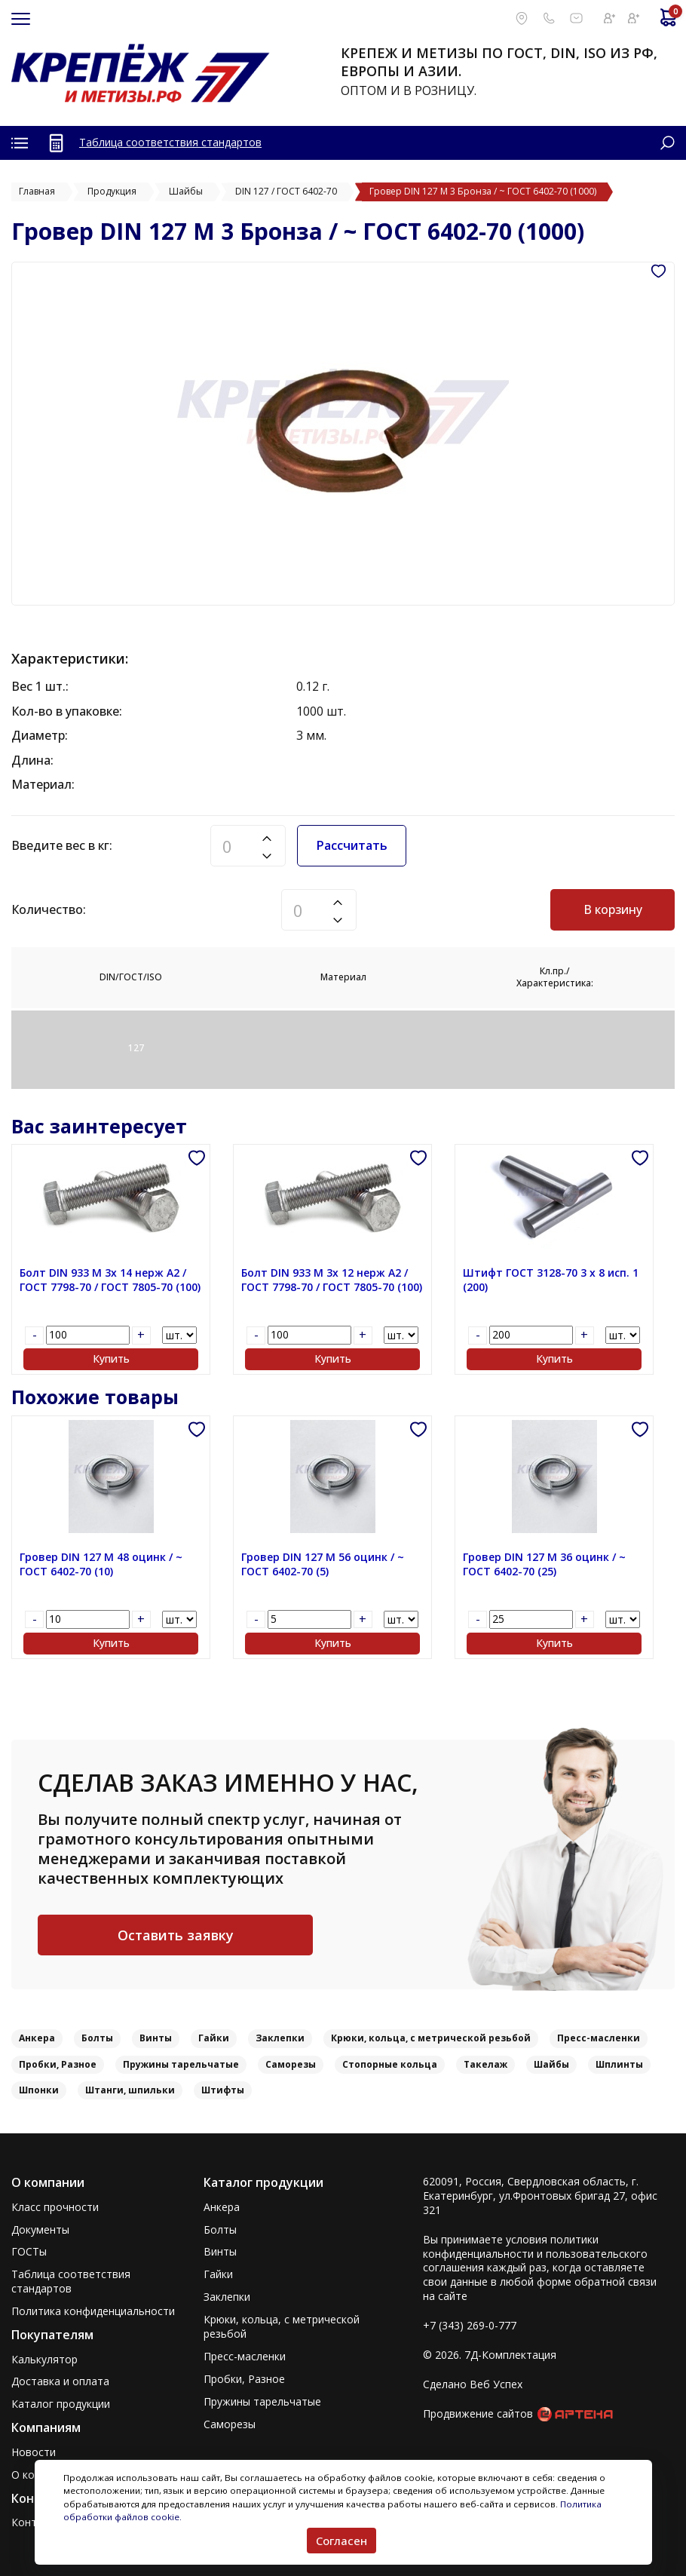 The width and height of the screenshot is (686, 2576). What do you see at coordinates (40, 2230) in the screenshot?
I see `Документы` at bounding box center [40, 2230].